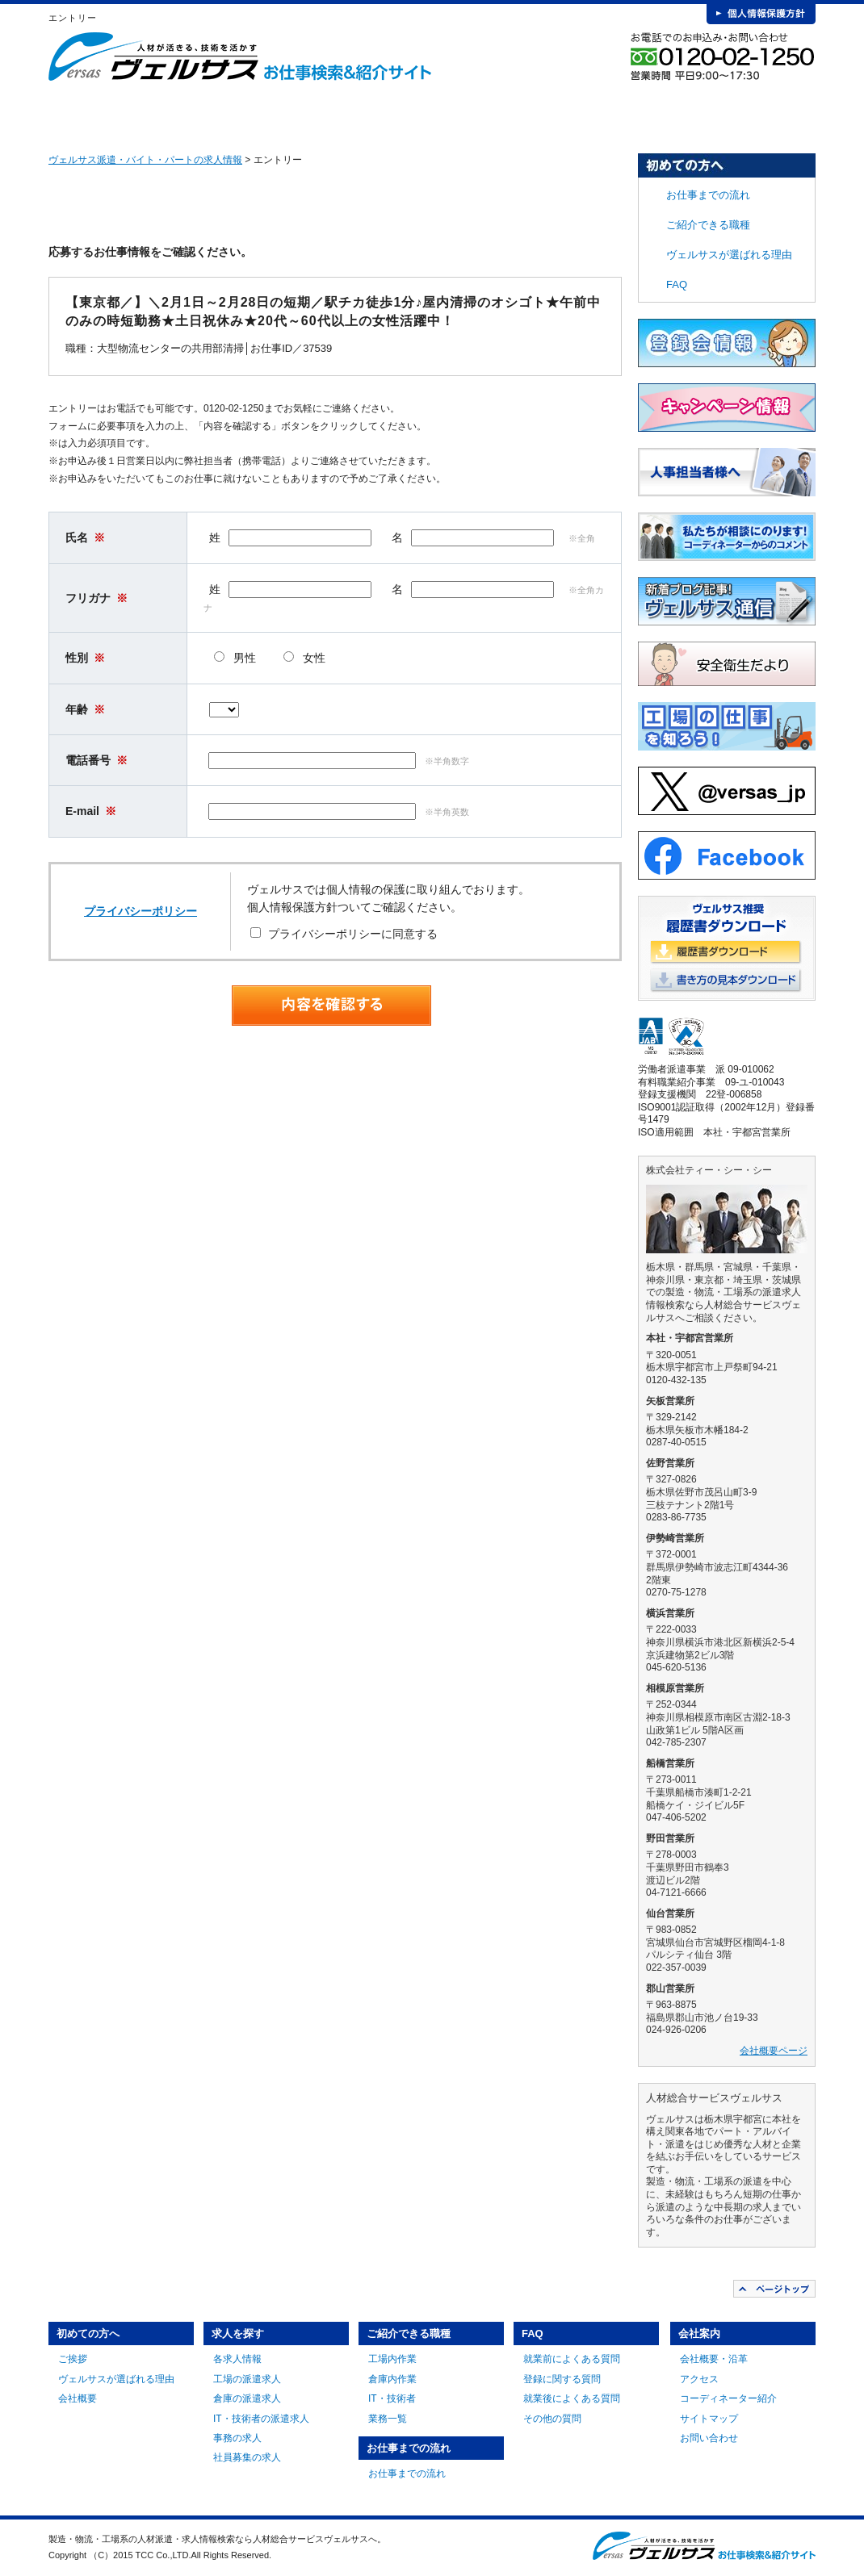 This screenshot has width=864, height=2576. Describe the element at coordinates (247, 2379) in the screenshot. I see `工場の派遣求人` at that location.